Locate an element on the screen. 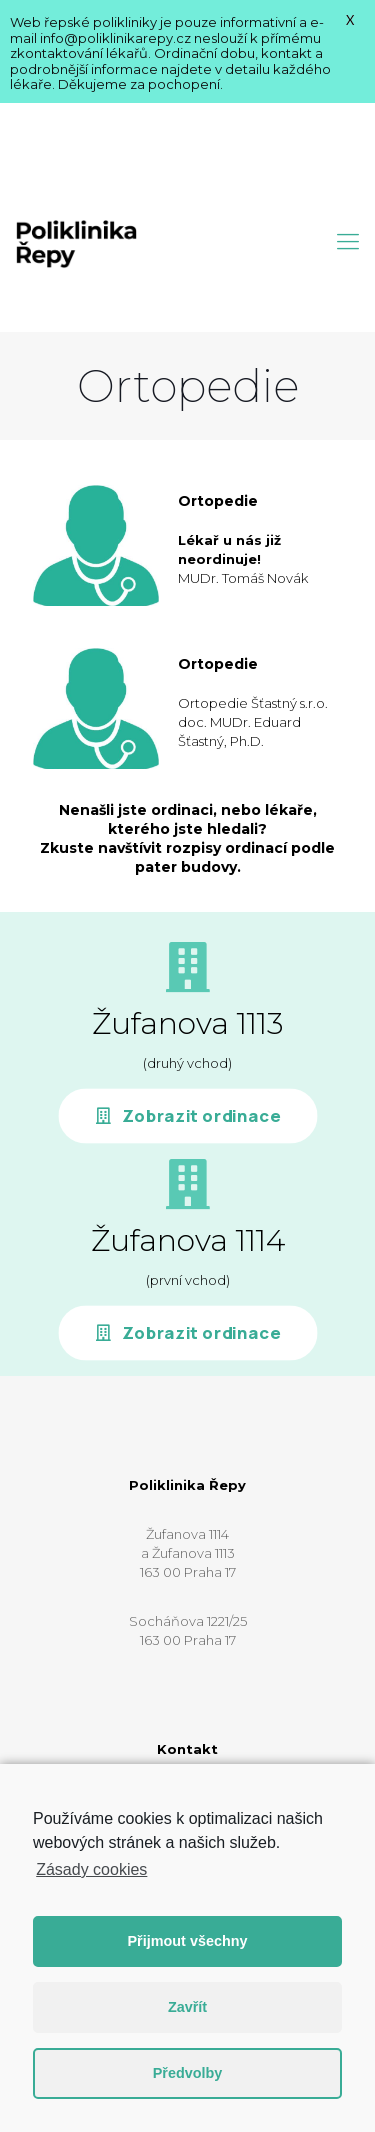  Předvolby [button] is located at coordinates (188, 2073).